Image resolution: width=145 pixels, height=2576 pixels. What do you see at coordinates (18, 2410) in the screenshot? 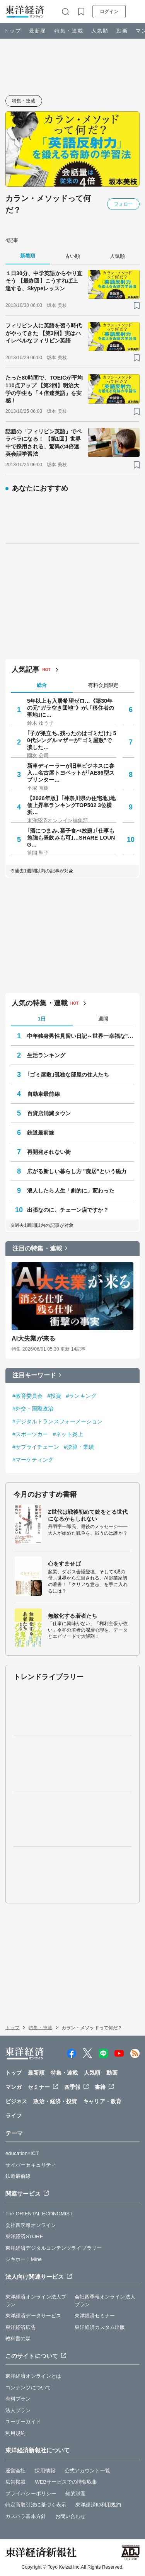
I see `法人プラン` at bounding box center [18, 2410].